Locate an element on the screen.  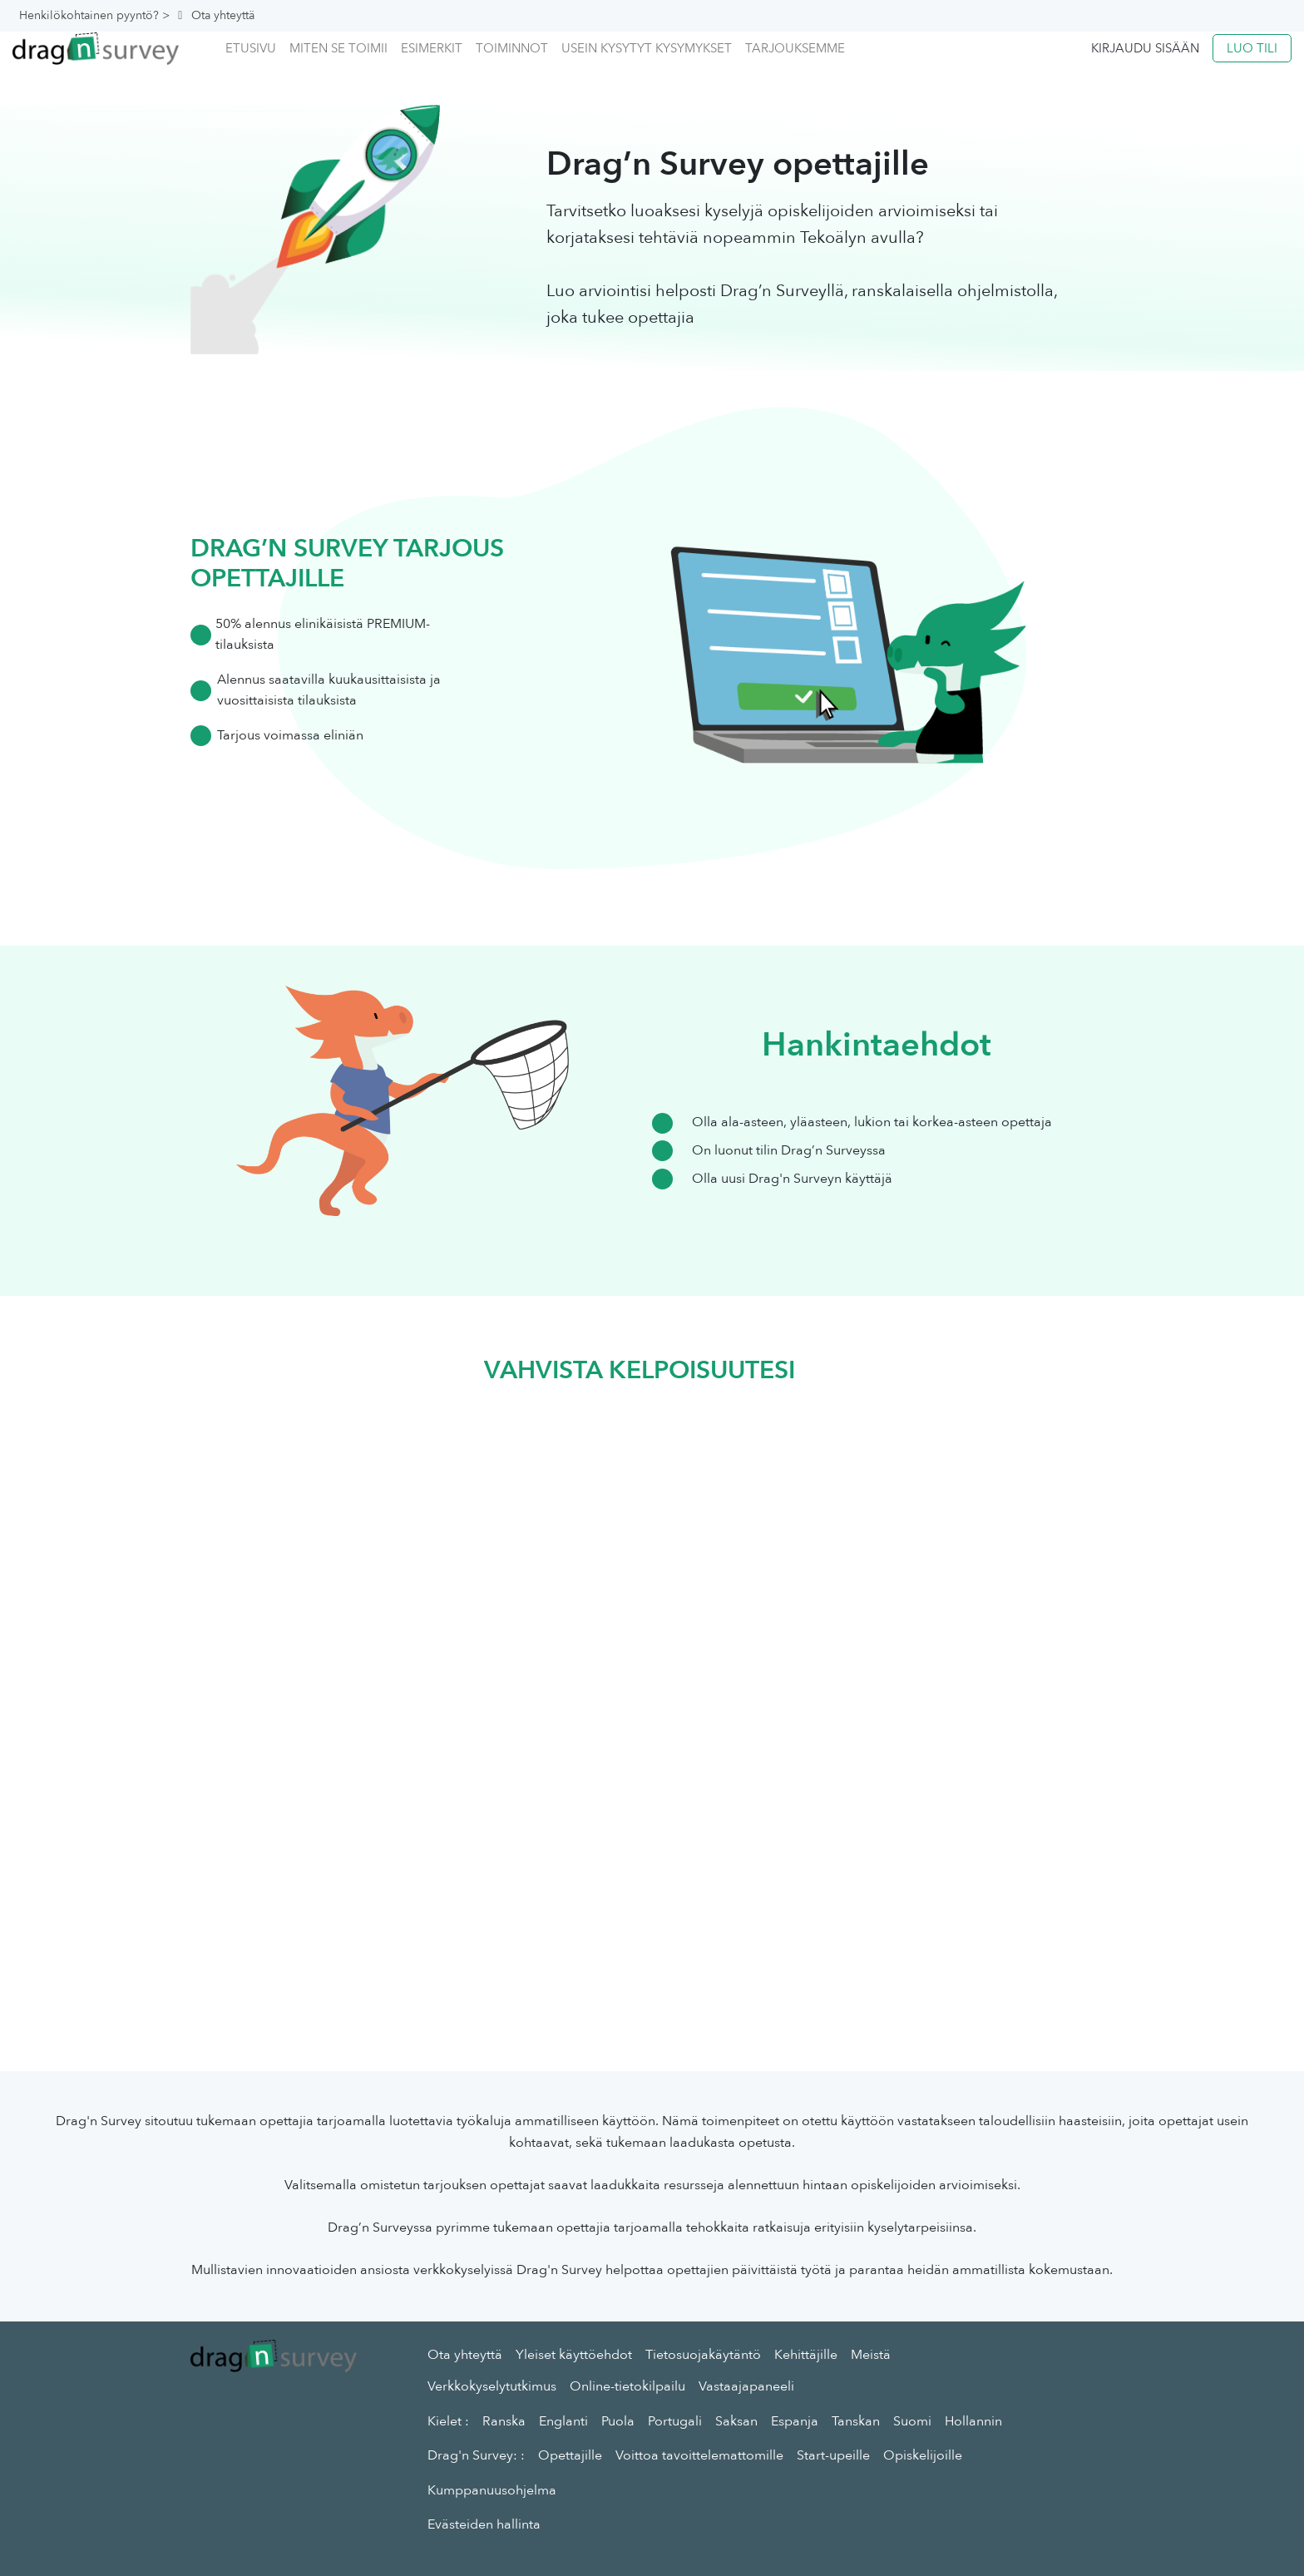
Yleiset käyttöehdot is located at coordinates (574, 2355).